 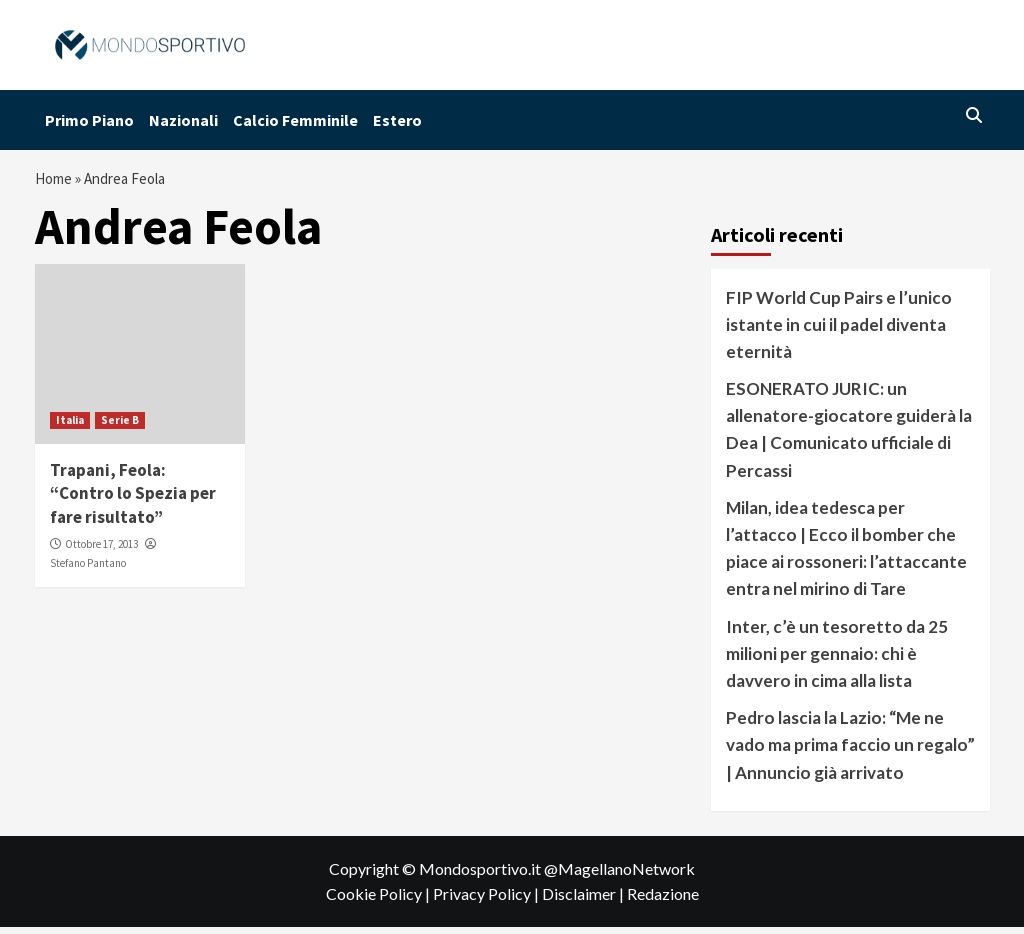 I want to click on Stefano Pantano, so click(x=88, y=569).